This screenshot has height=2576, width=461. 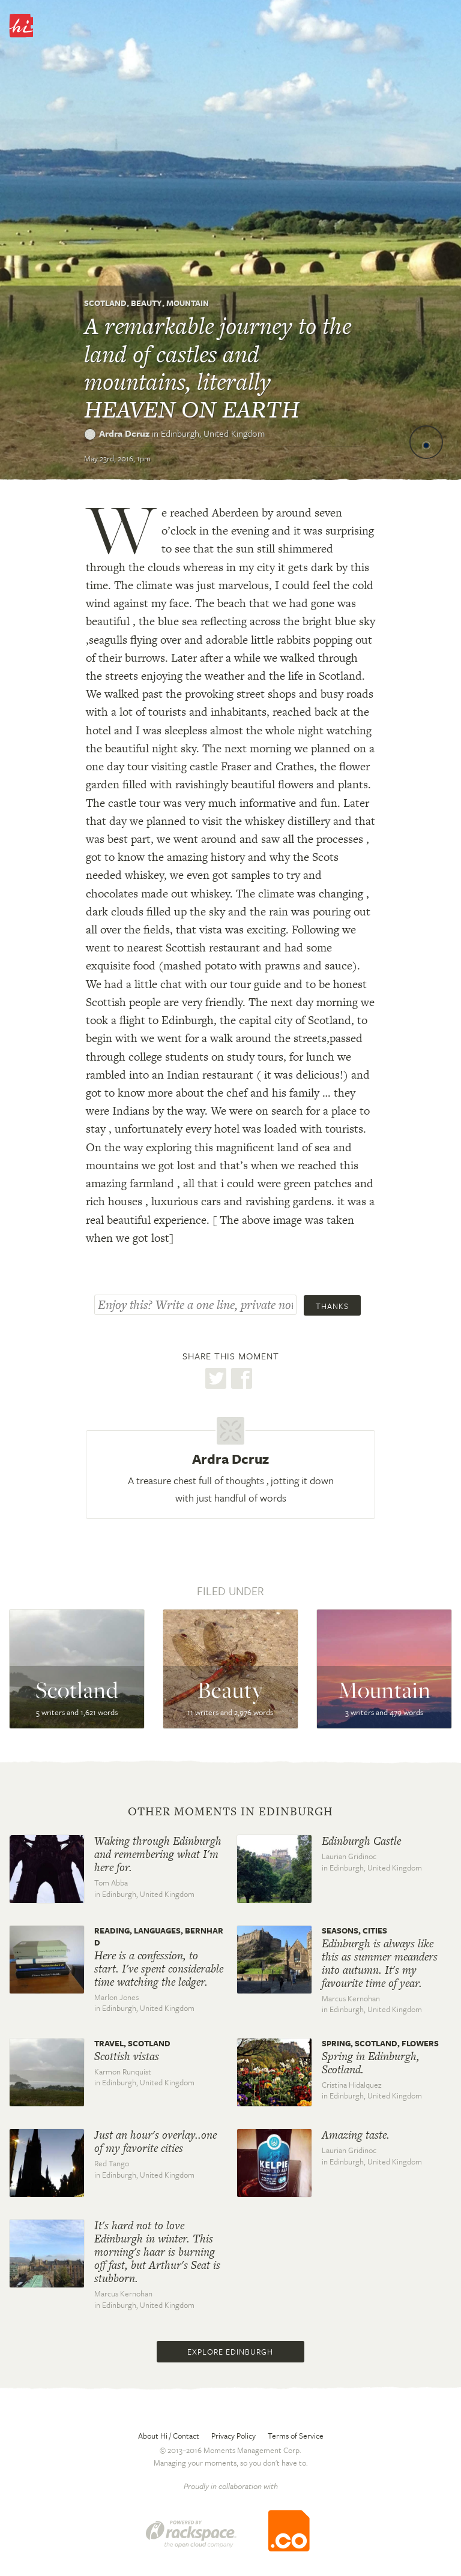 What do you see at coordinates (187, 303) in the screenshot?
I see `Mountain` at bounding box center [187, 303].